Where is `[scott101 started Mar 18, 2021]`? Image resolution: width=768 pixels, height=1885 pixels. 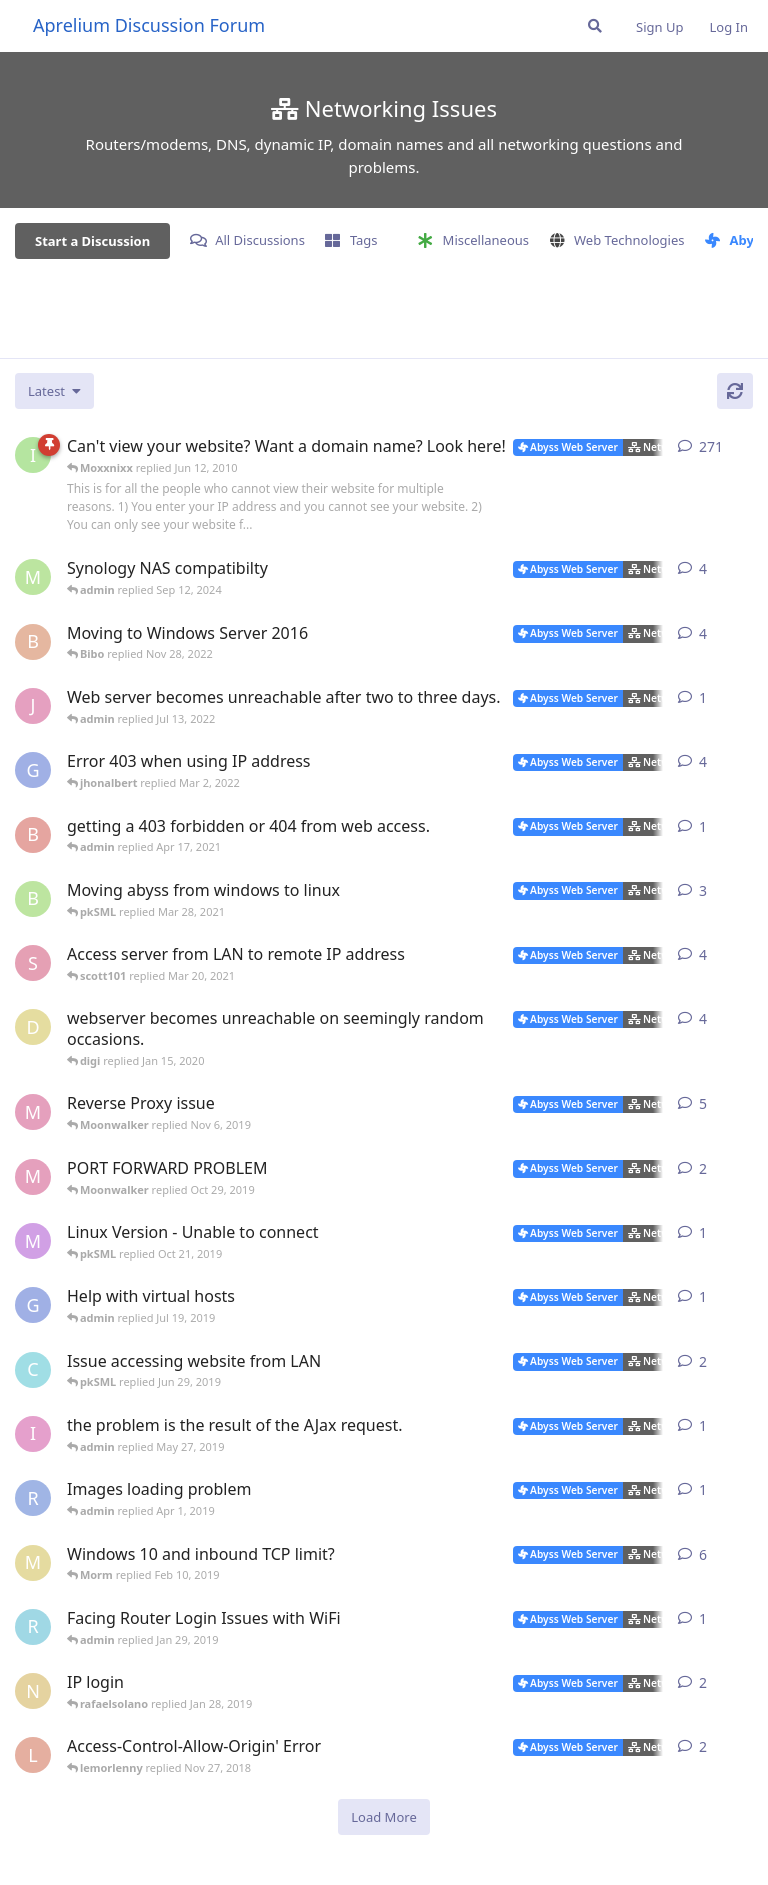 [scott101 started Mar 18, 2021] is located at coordinates (33, 963).